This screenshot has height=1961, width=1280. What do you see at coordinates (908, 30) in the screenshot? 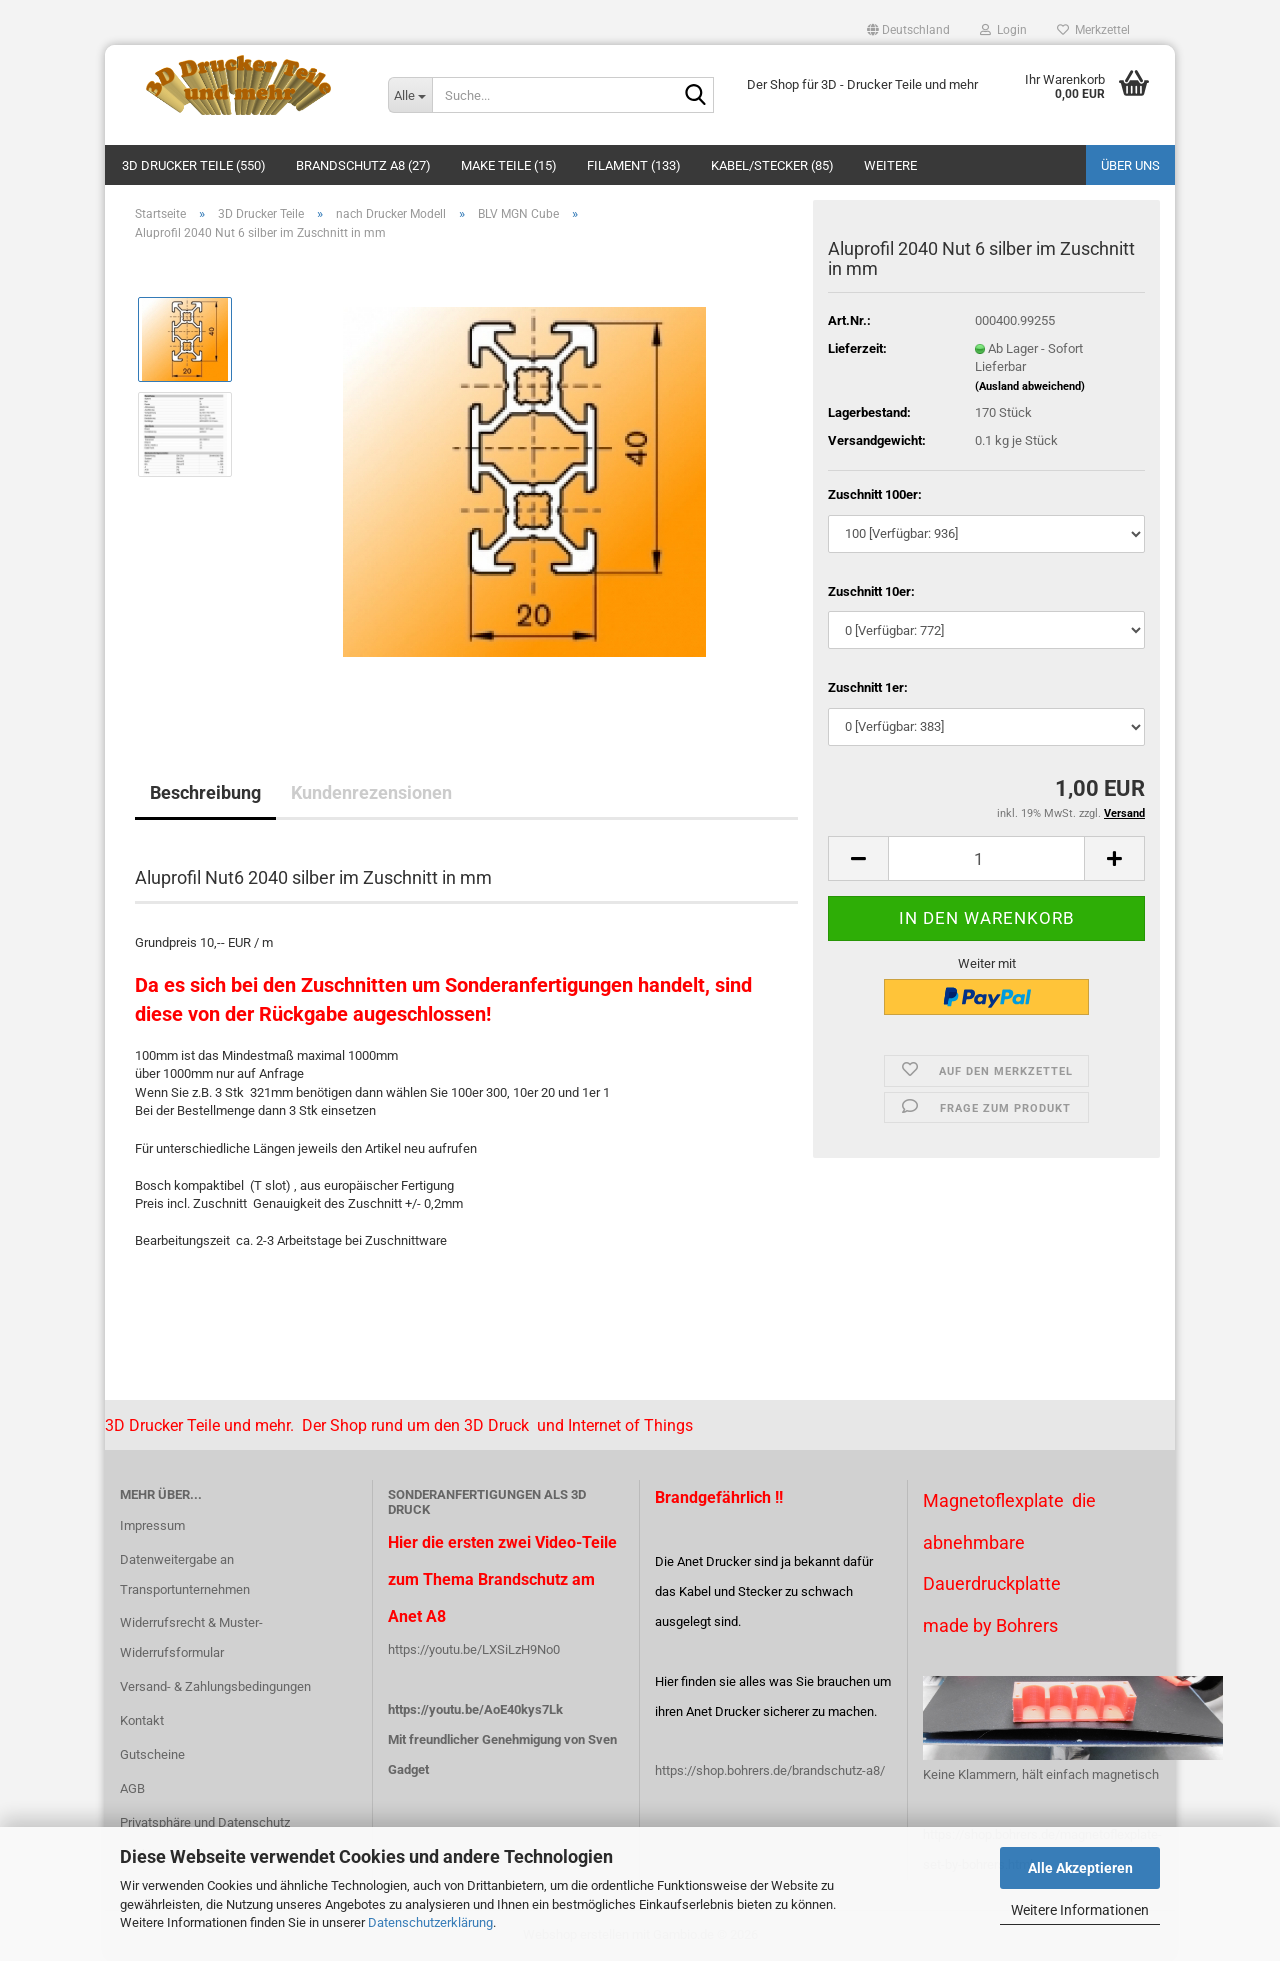
I see `[button]` at bounding box center [908, 30].